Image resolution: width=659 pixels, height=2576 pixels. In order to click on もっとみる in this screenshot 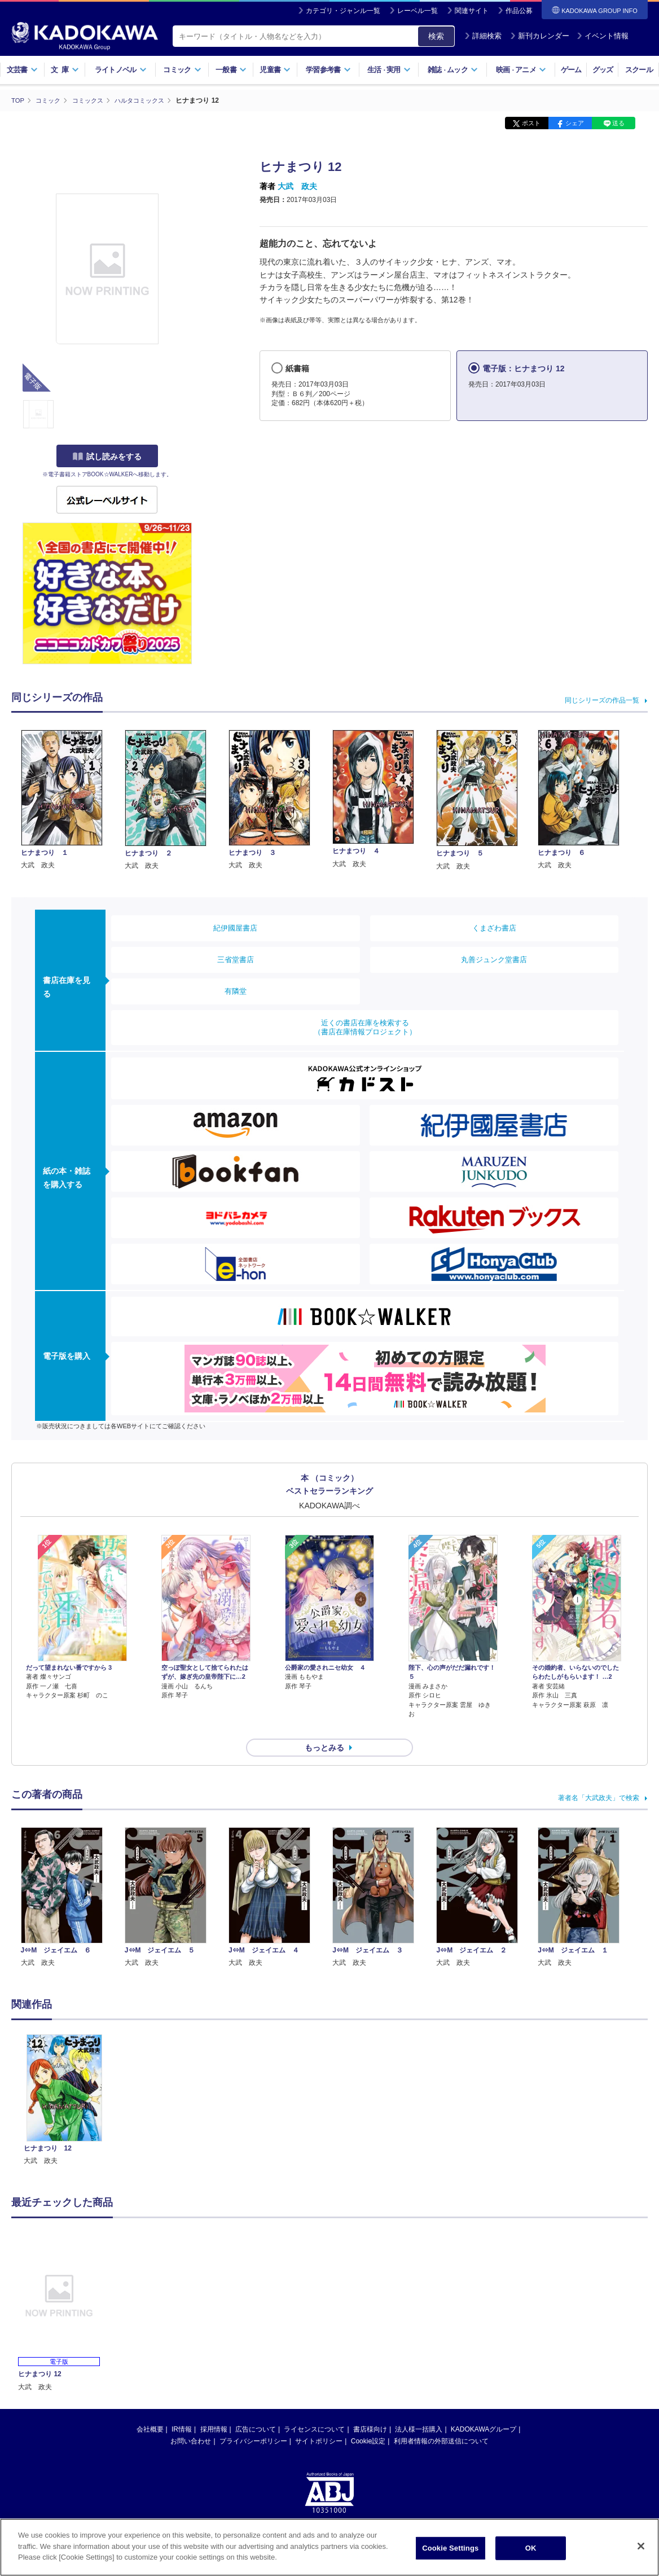, I will do `click(324, 1727)`.